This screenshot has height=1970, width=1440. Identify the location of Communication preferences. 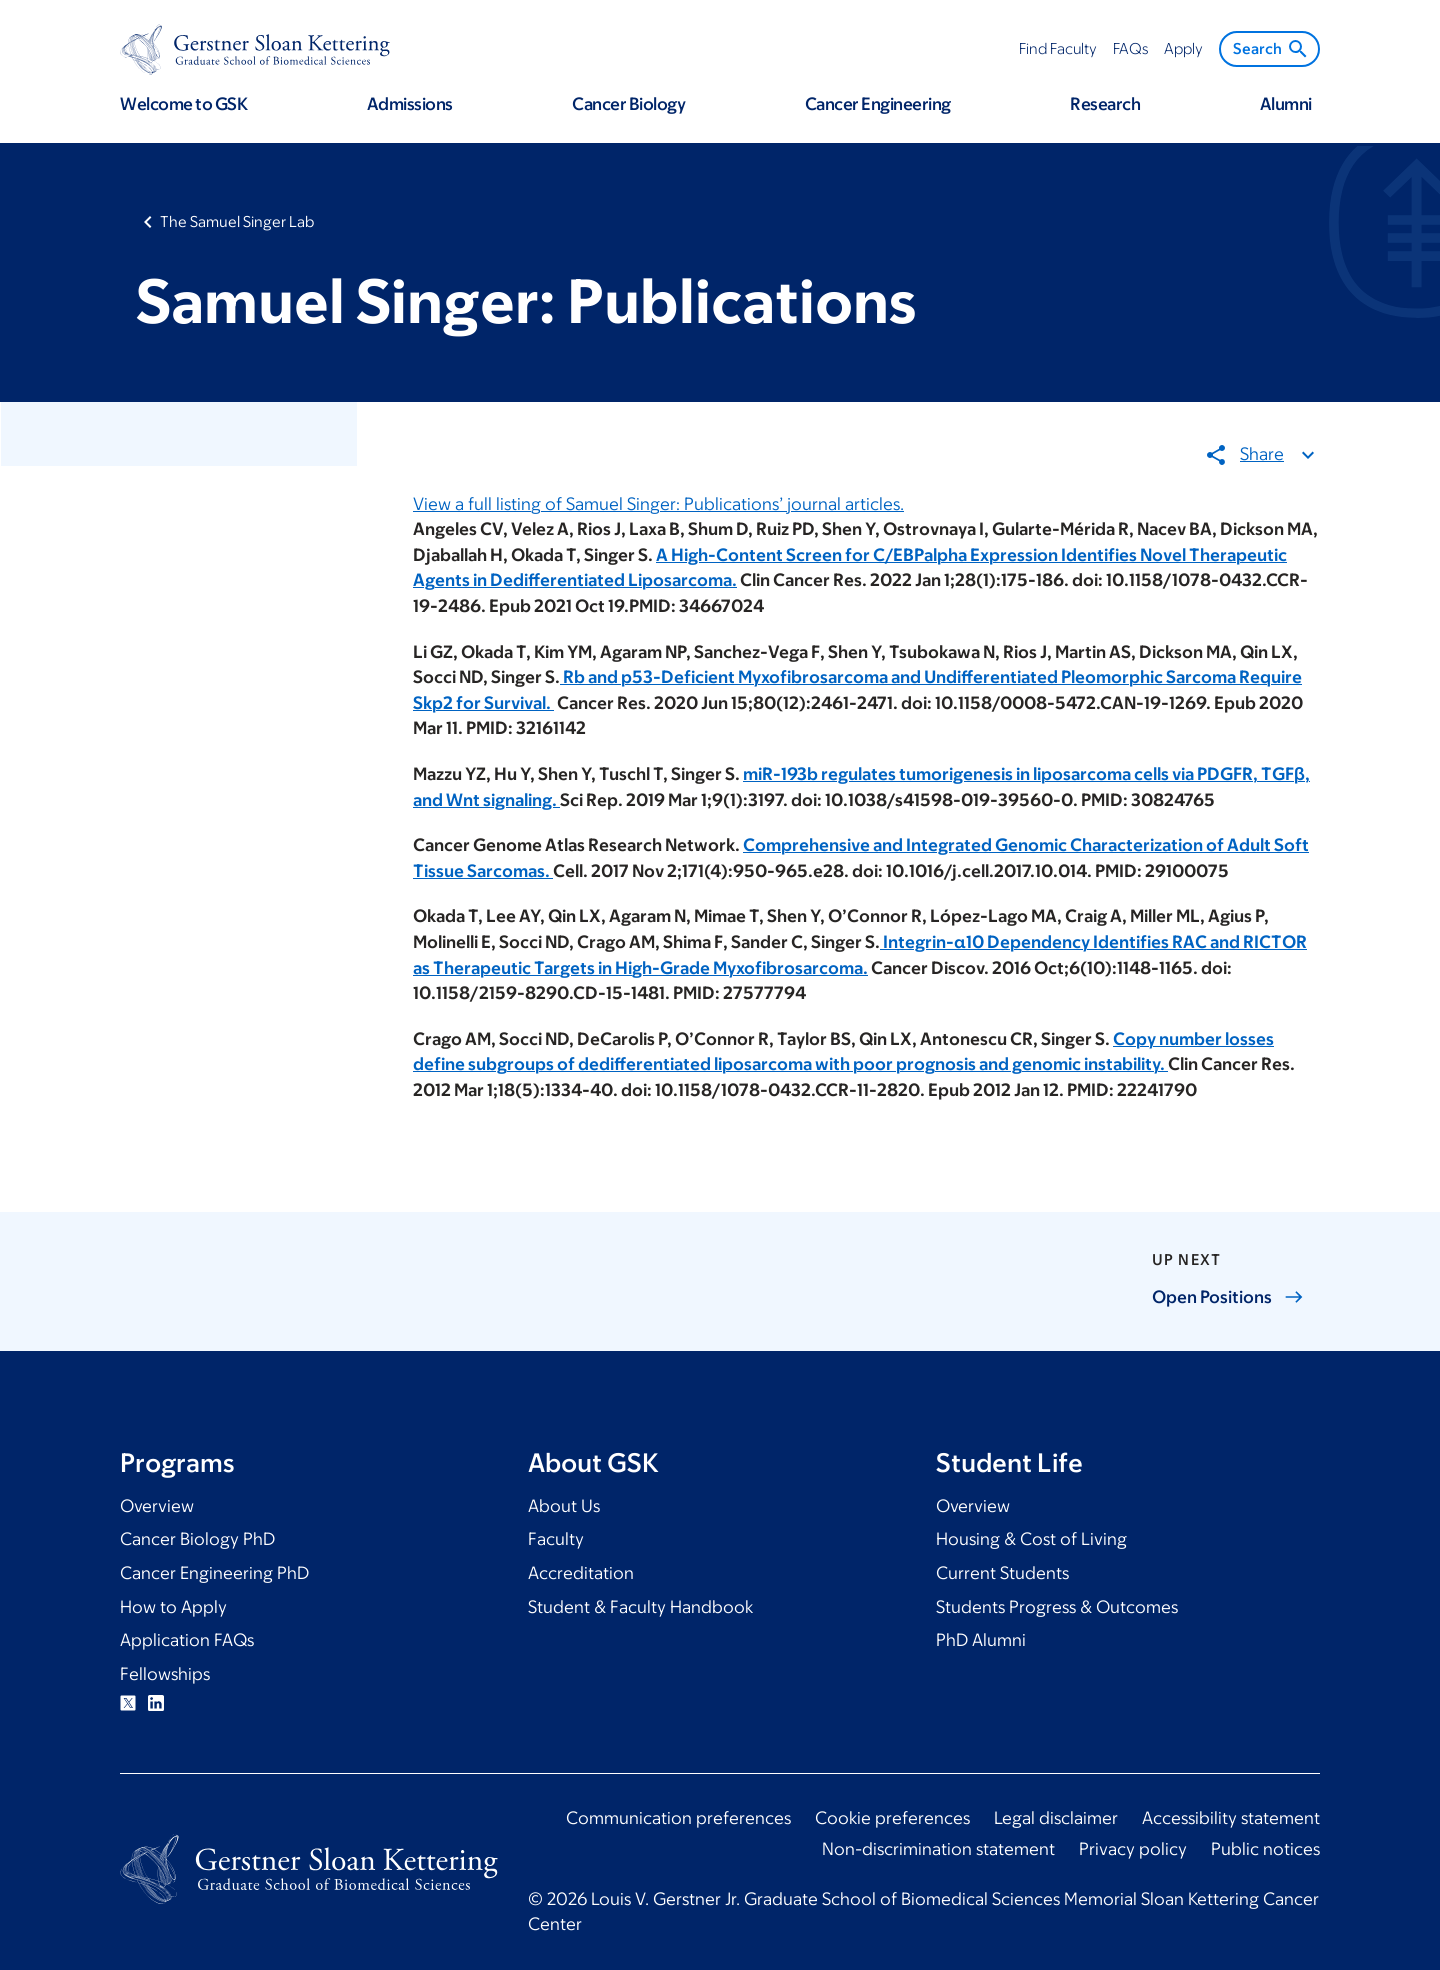
(678, 1818).